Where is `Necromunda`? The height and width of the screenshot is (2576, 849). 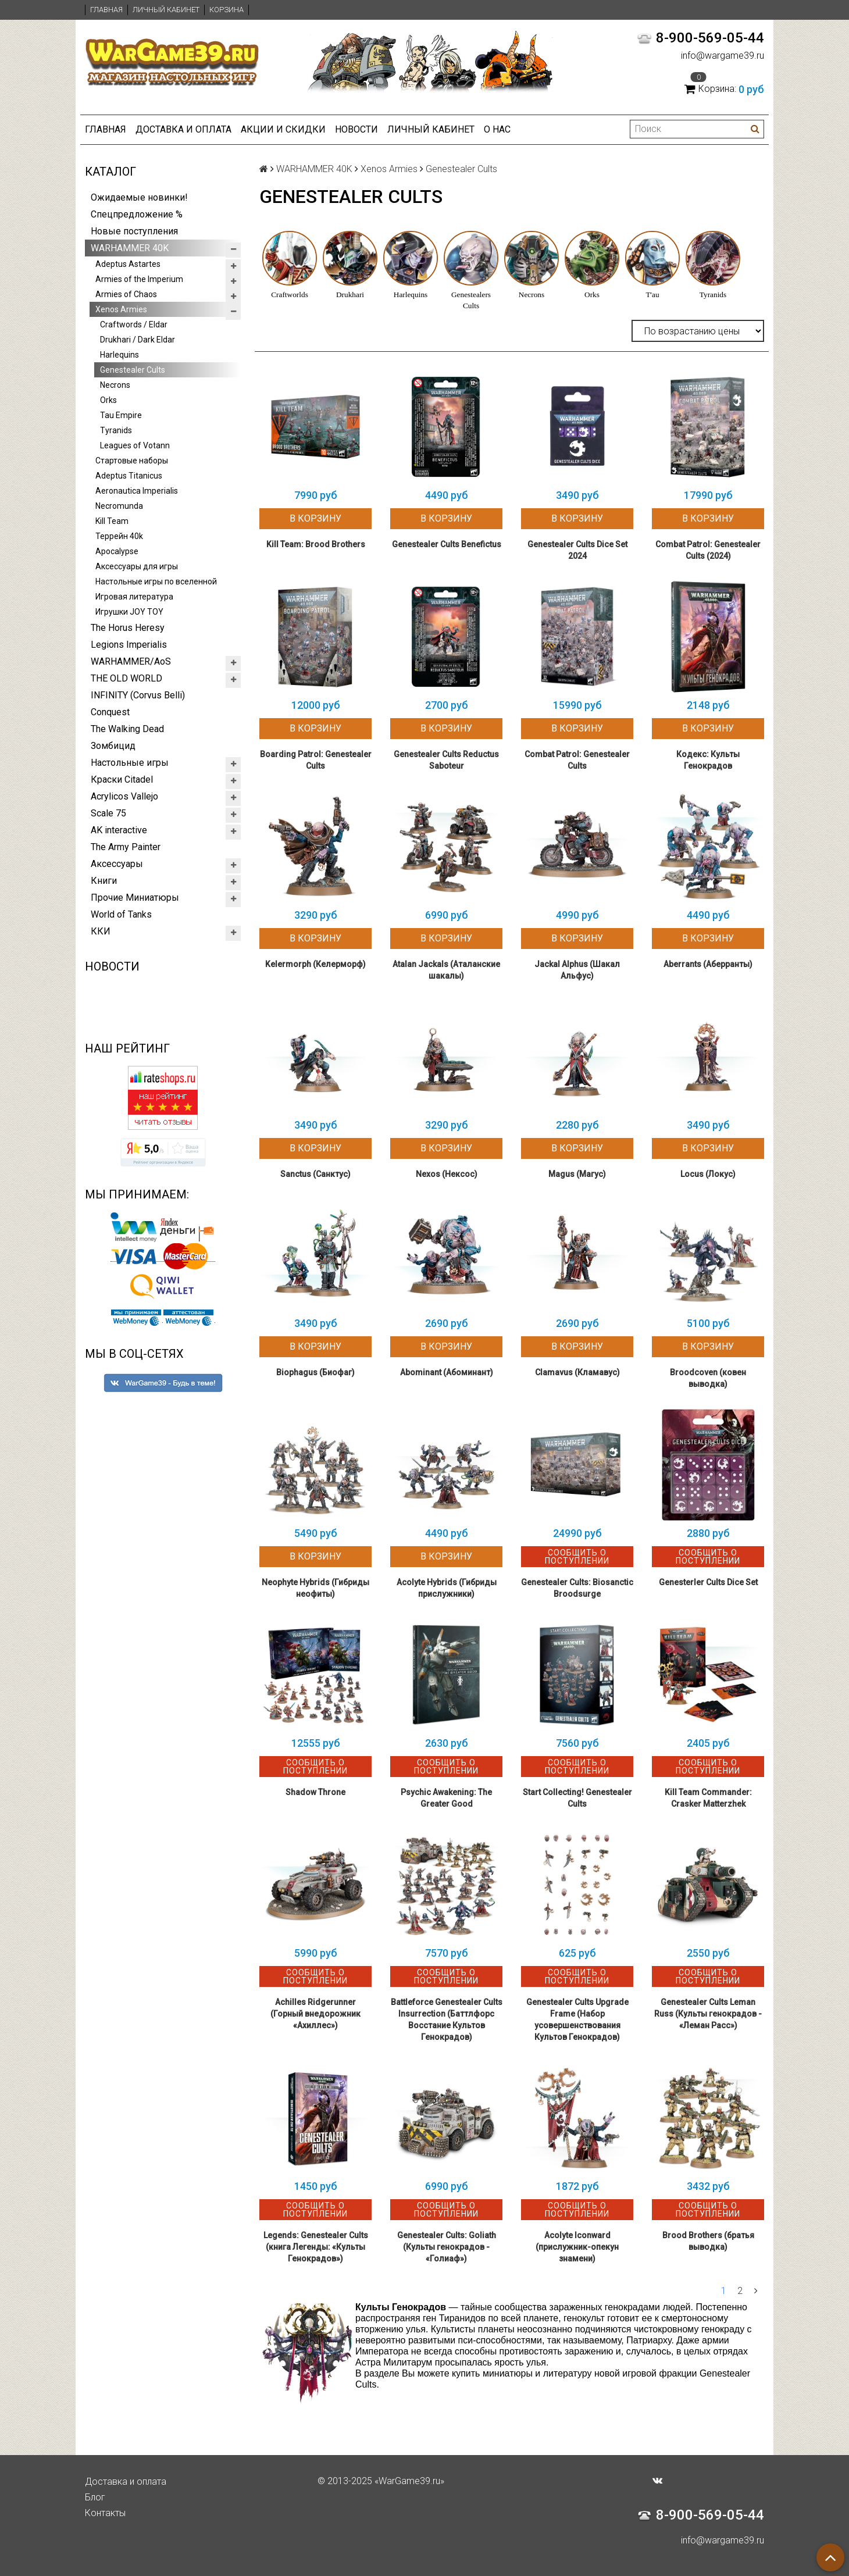
Necromunda is located at coordinates (119, 506).